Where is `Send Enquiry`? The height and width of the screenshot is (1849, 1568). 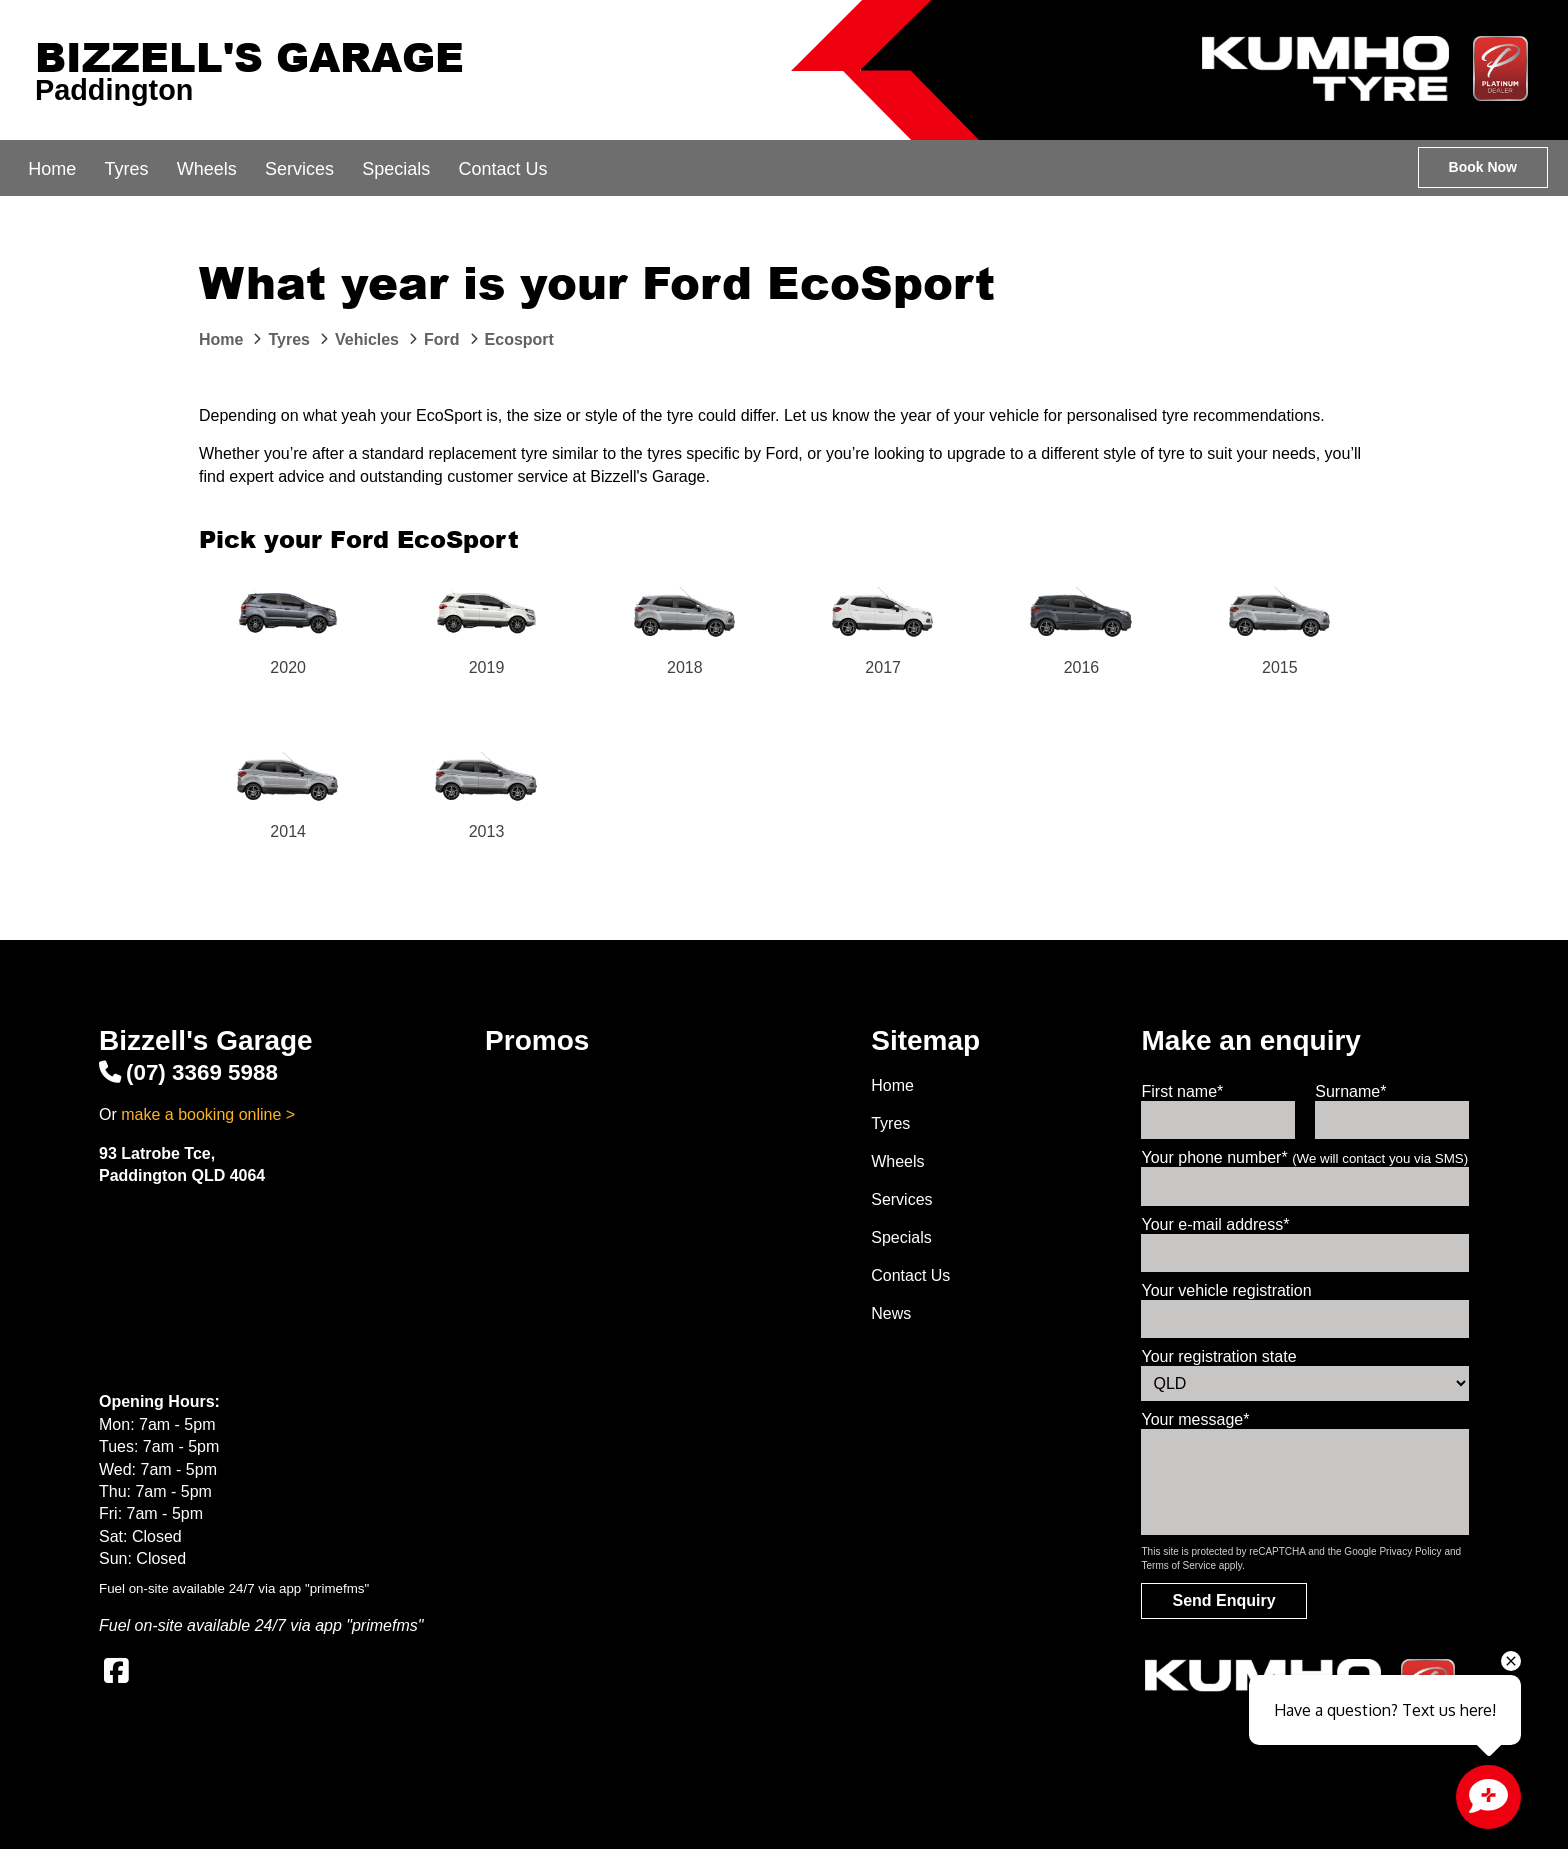 Send Enquiry is located at coordinates (1223, 1600).